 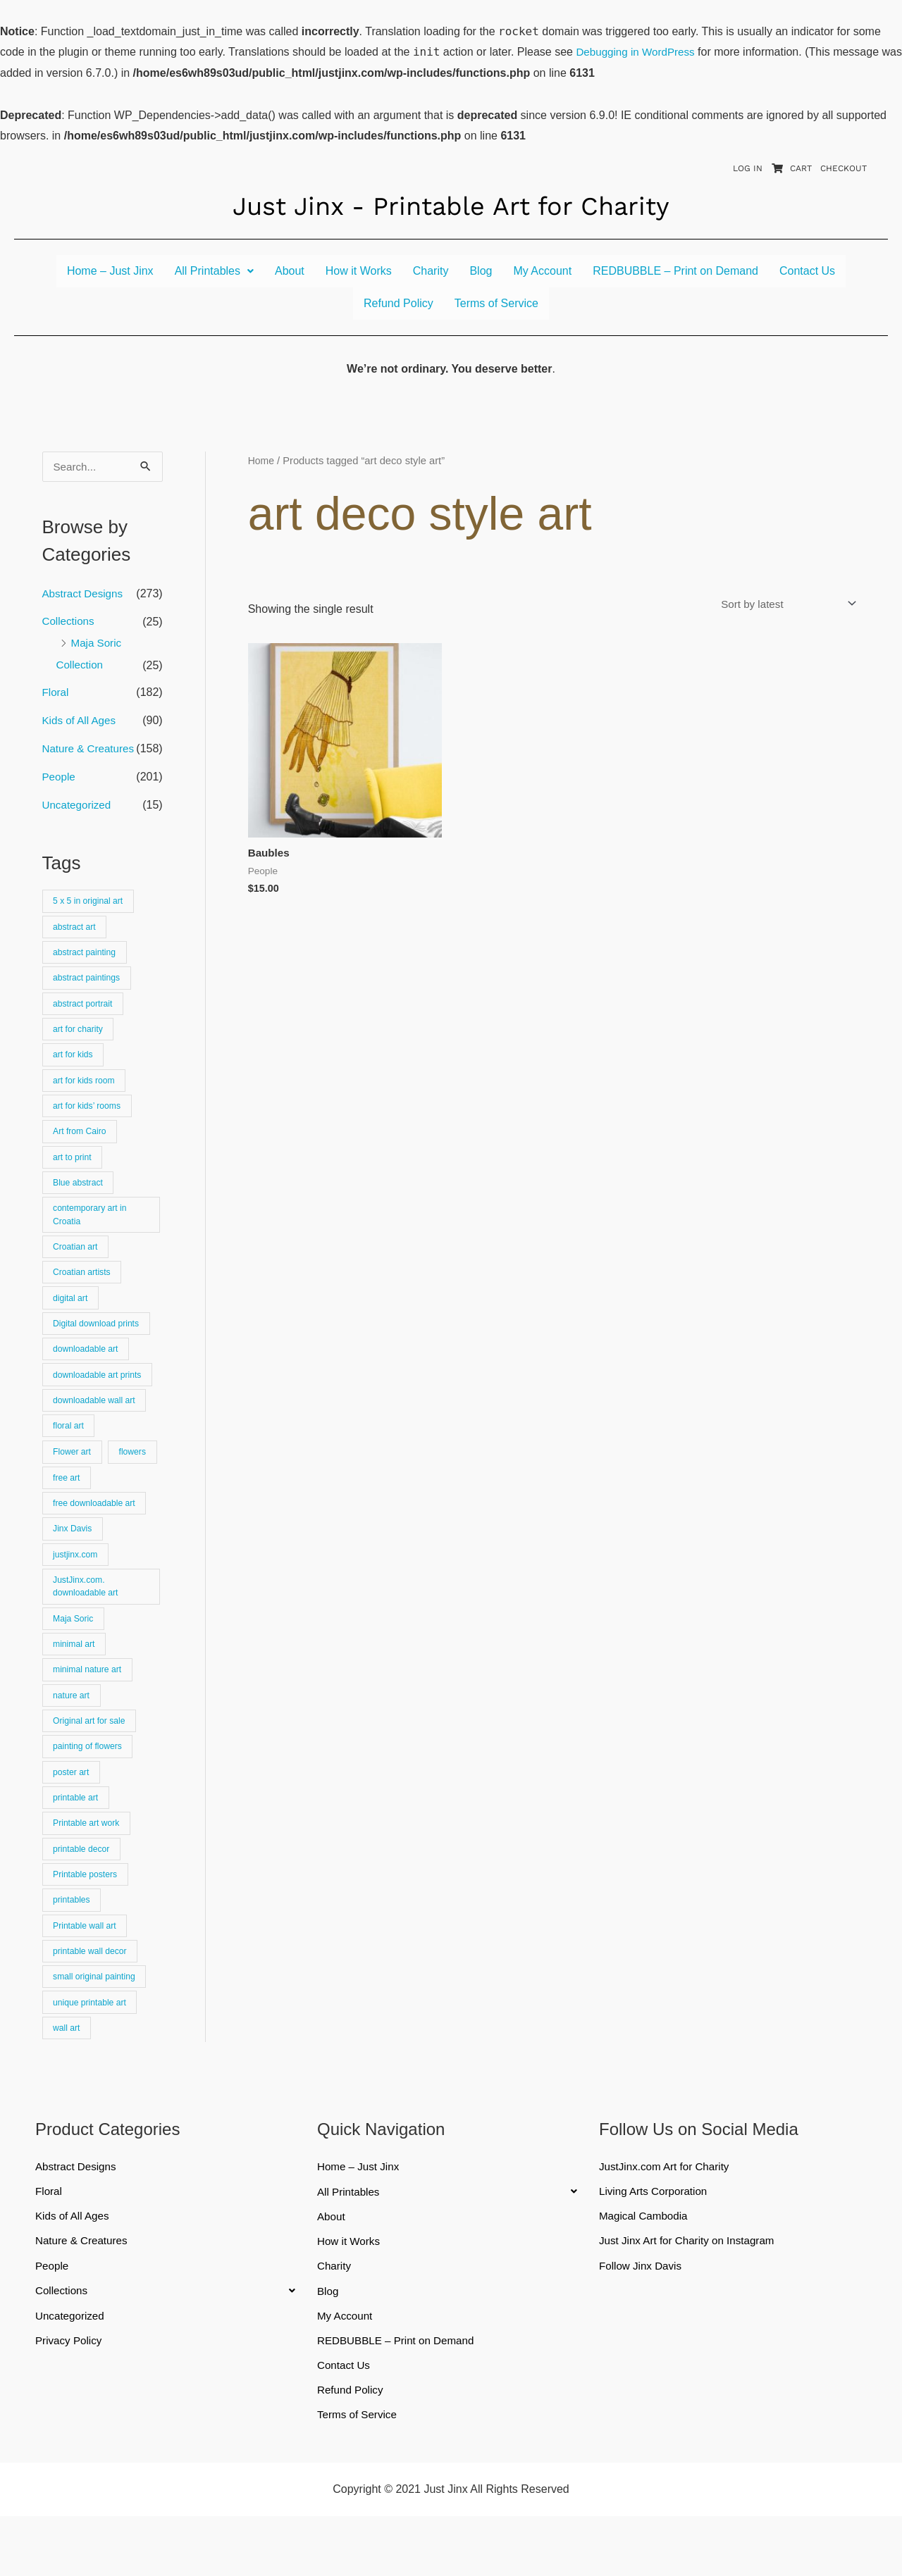 What do you see at coordinates (807, 271) in the screenshot?
I see `Contact Us` at bounding box center [807, 271].